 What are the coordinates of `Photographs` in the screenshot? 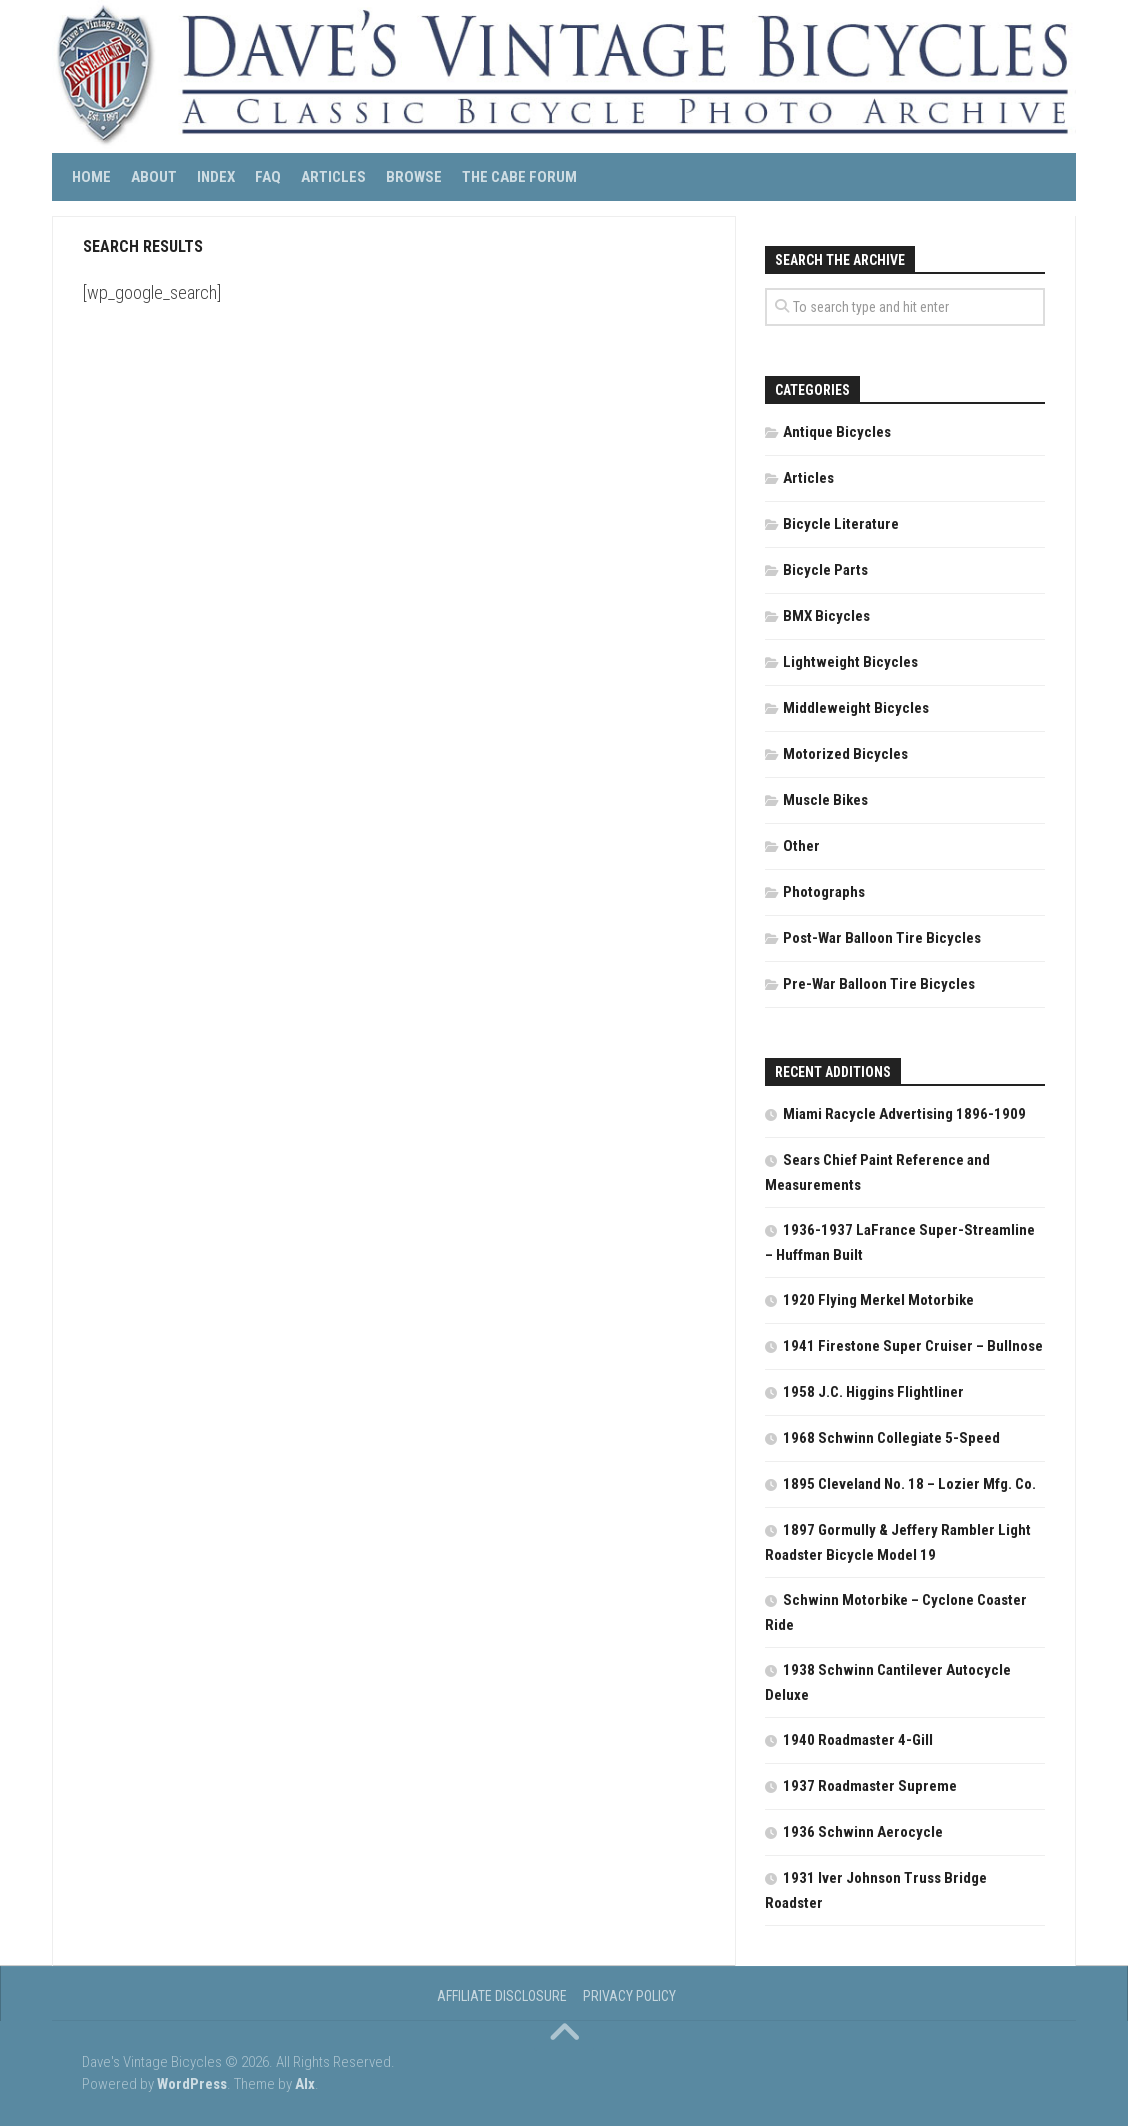 It's located at (824, 892).